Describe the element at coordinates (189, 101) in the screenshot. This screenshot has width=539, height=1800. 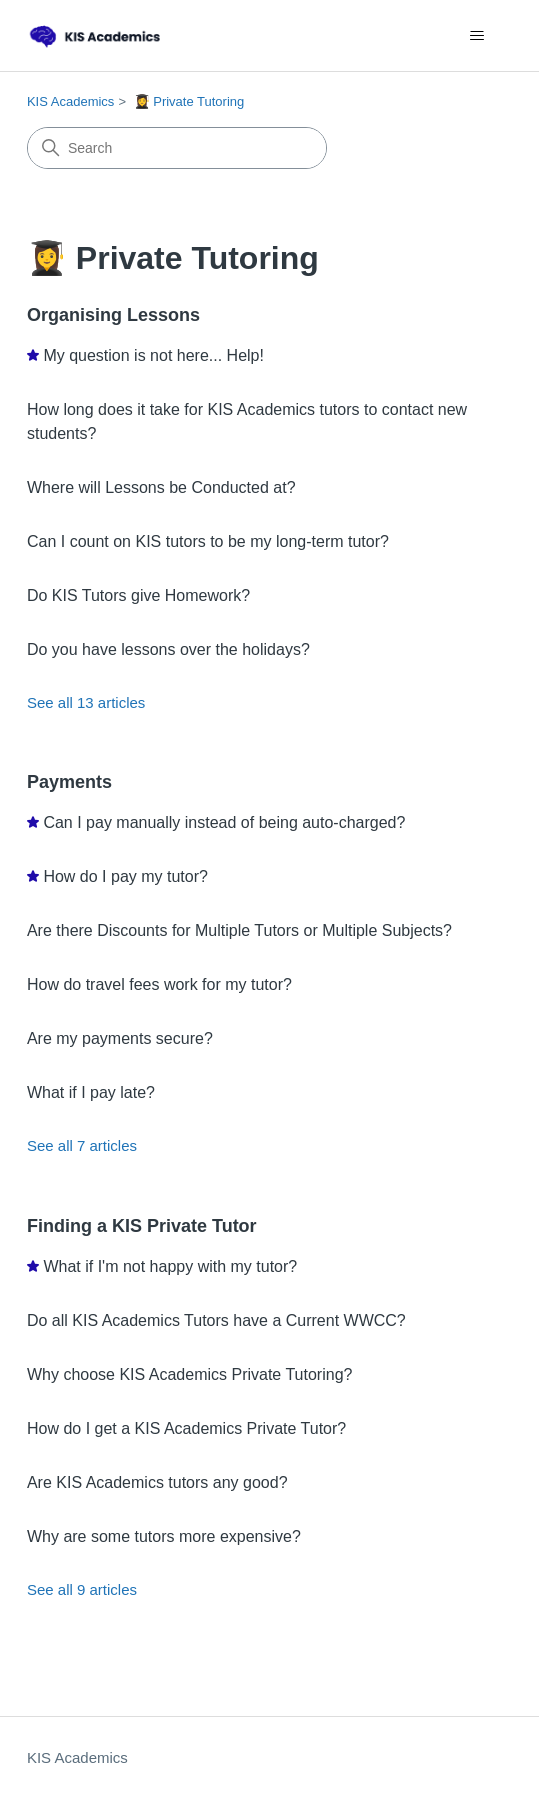
I see `👩‍🎓 Private Tutoring` at that location.